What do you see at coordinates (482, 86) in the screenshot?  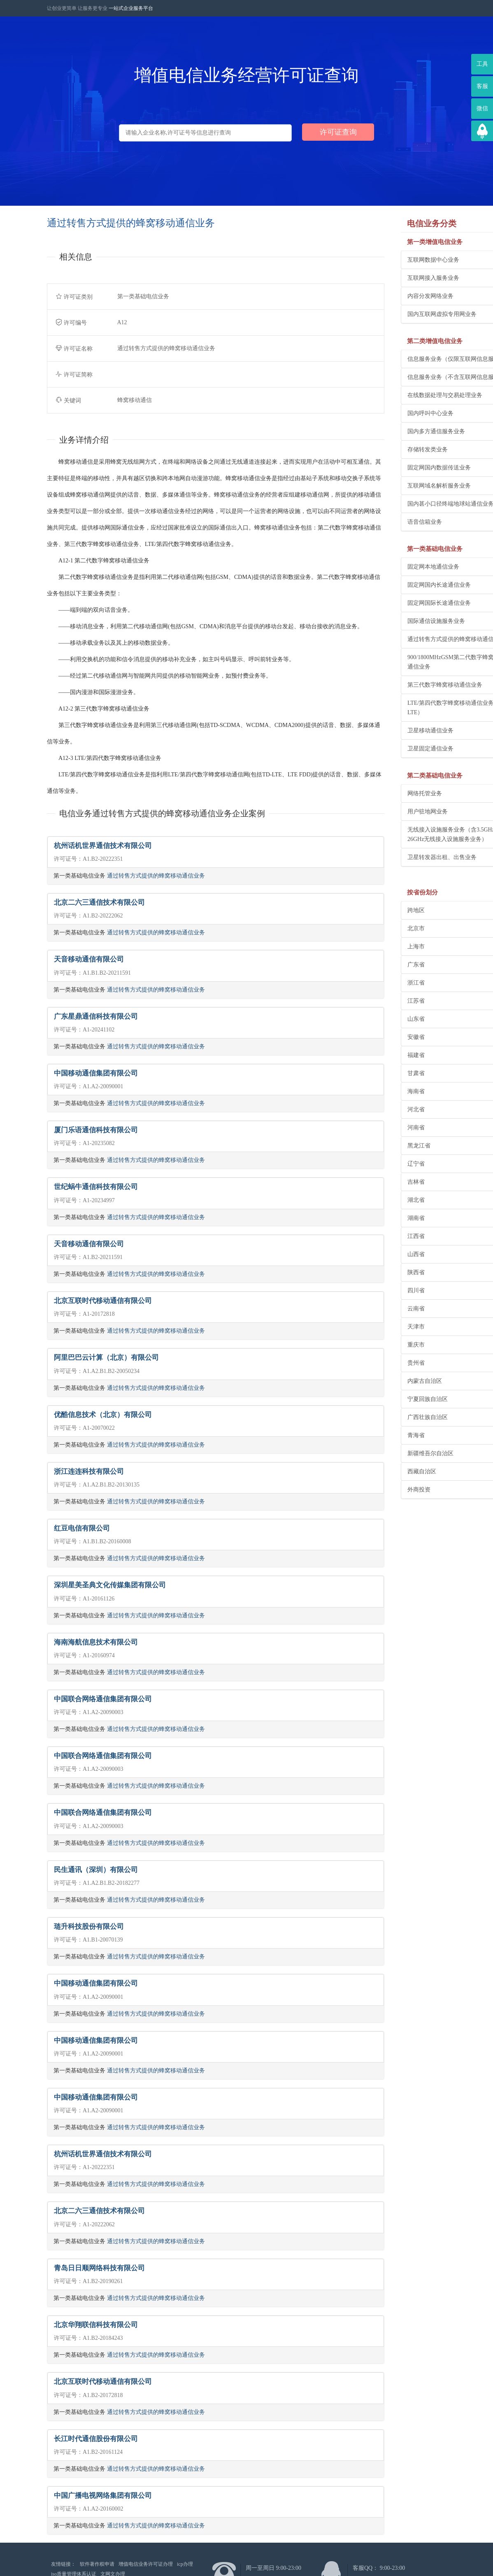 I see `客服` at bounding box center [482, 86].